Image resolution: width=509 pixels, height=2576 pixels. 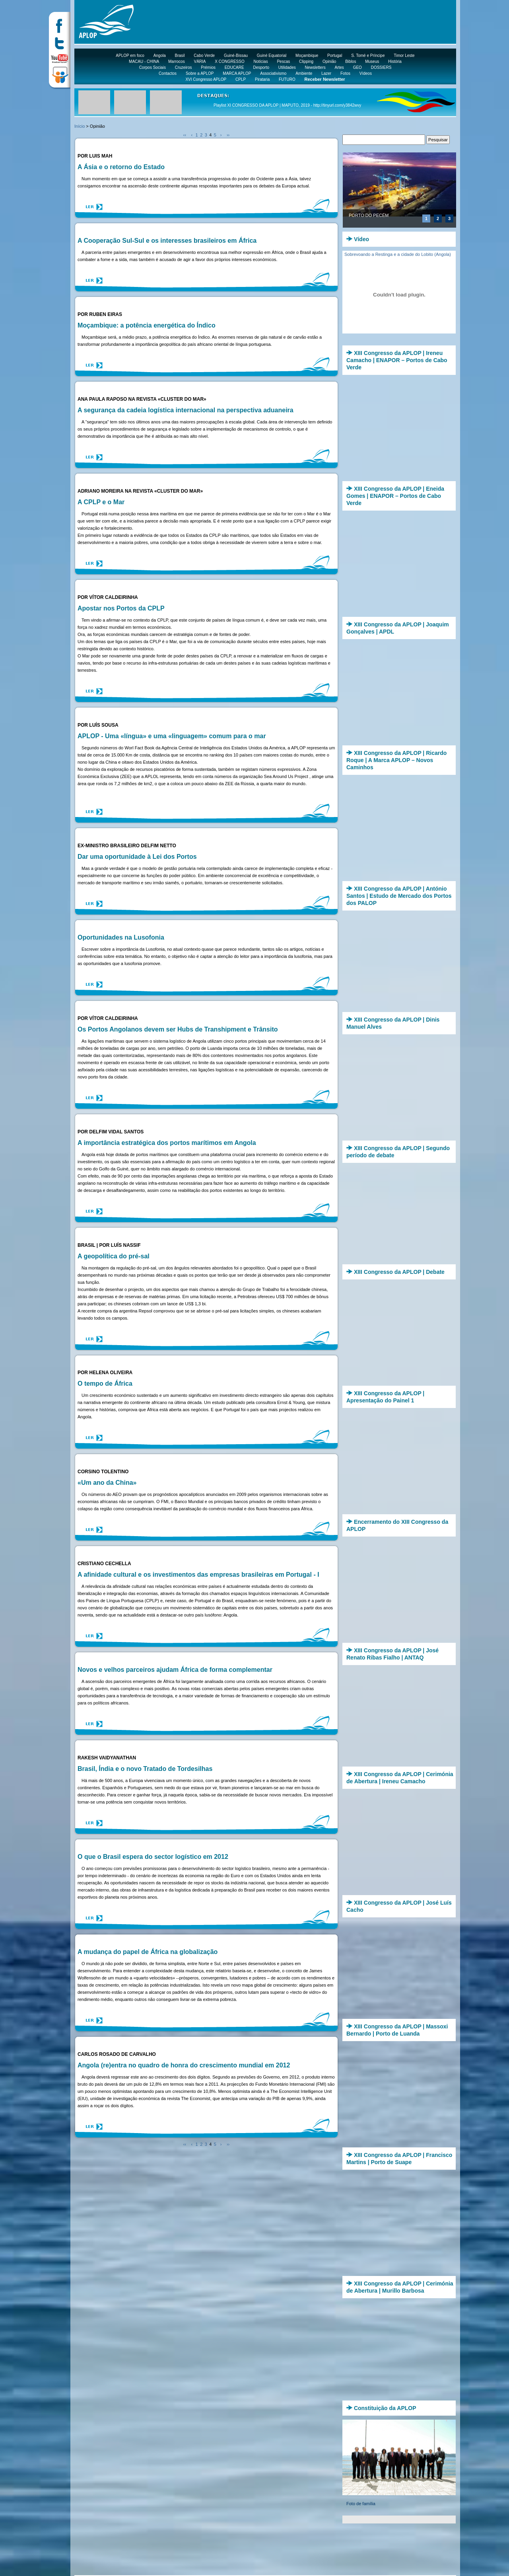 I want to click on Brasil, so click(x=180, y=55).